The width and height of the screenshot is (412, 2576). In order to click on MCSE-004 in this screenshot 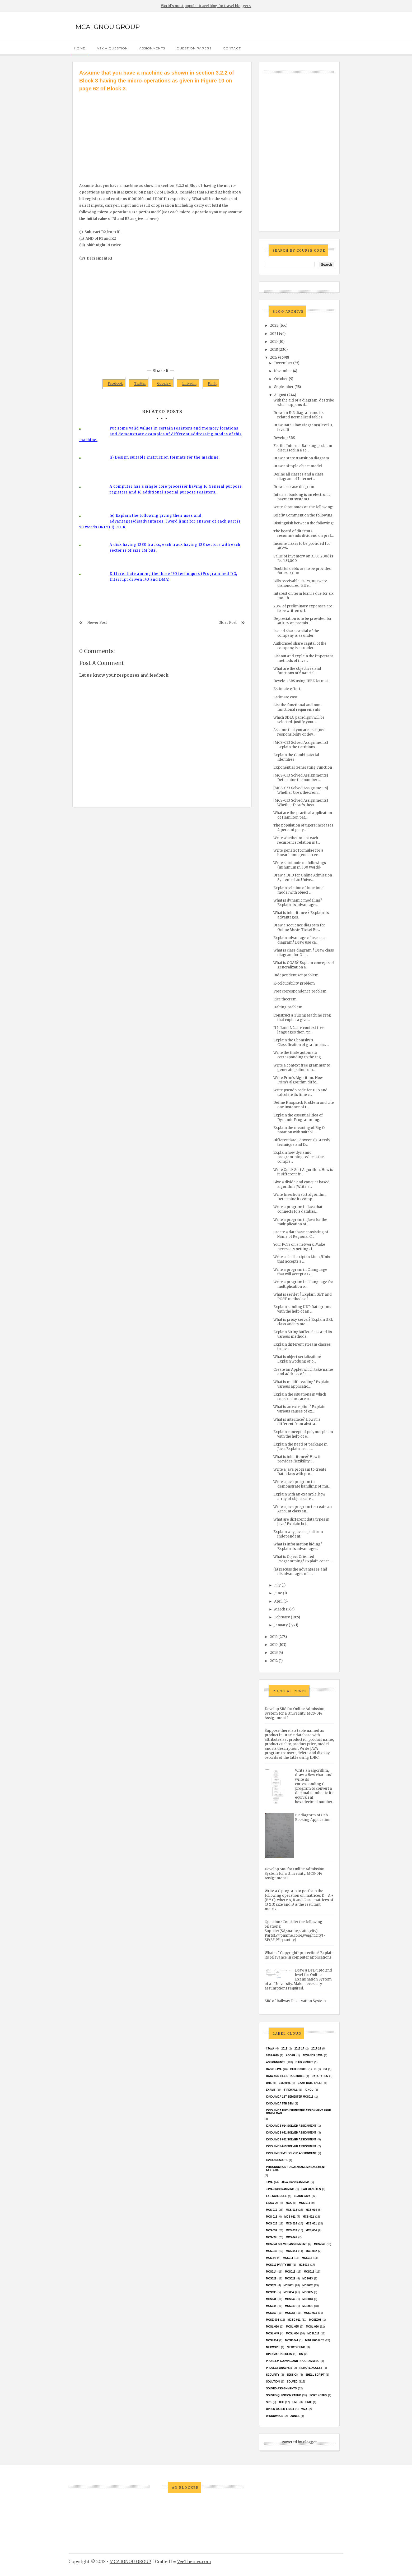, I will do `click(272, 2319)`.